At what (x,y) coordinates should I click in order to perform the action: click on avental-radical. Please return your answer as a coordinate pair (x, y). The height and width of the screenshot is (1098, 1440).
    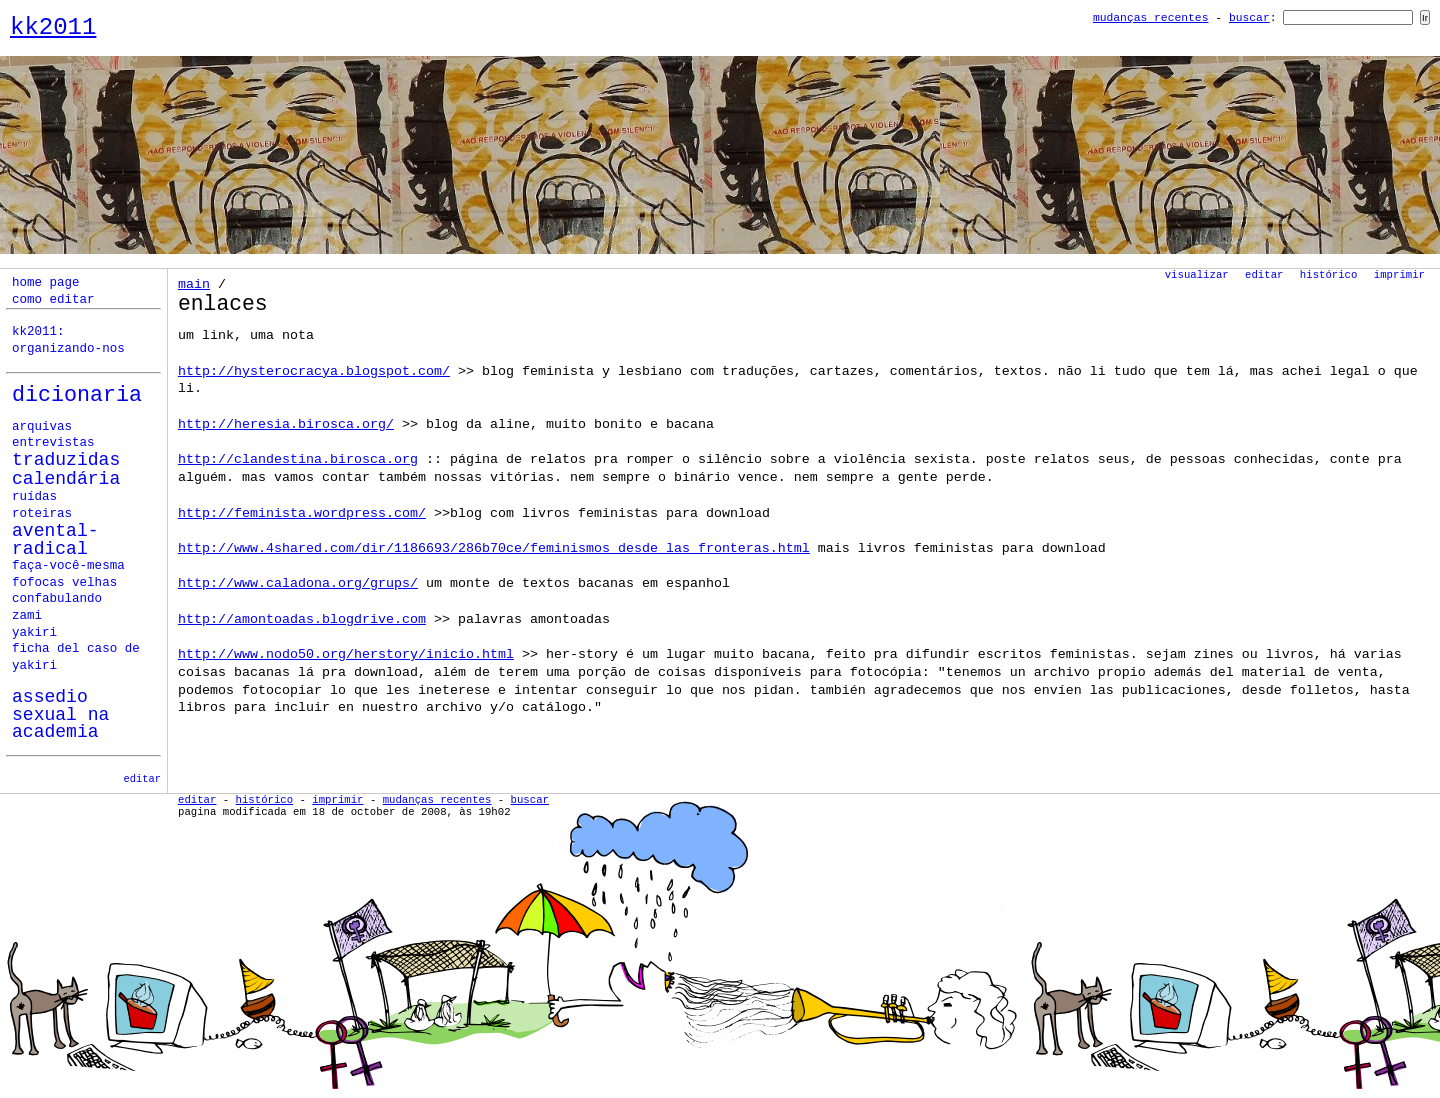
    Looking at the image, I should click on (55, 540).